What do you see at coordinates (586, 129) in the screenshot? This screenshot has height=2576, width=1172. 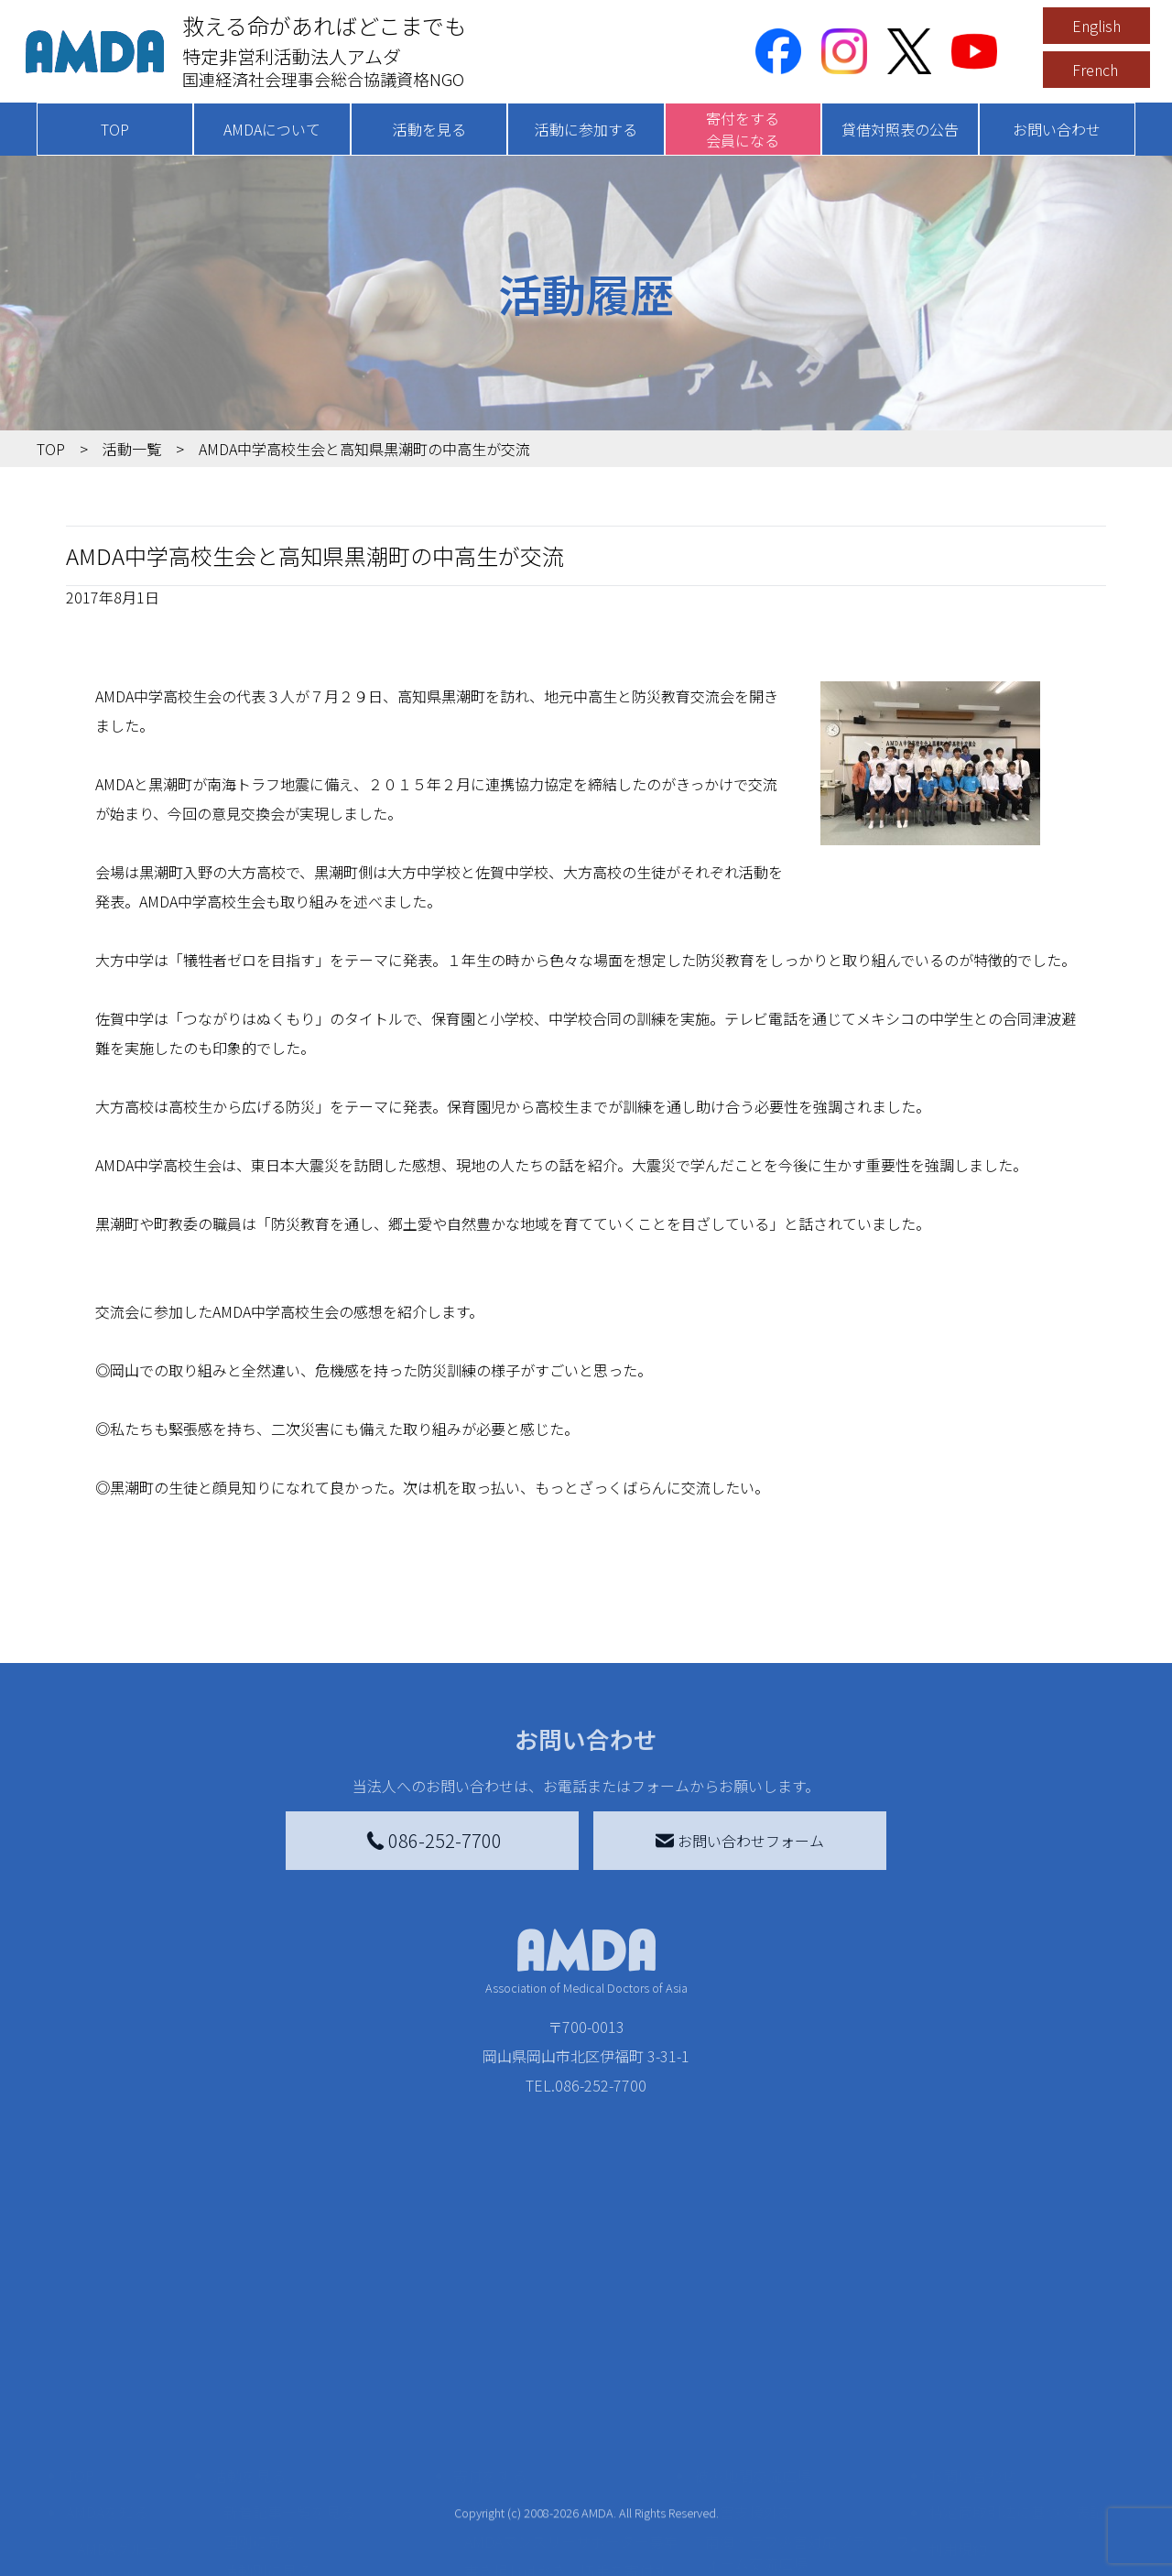 I see `活動に参加する` at bounding box center [586, 129].